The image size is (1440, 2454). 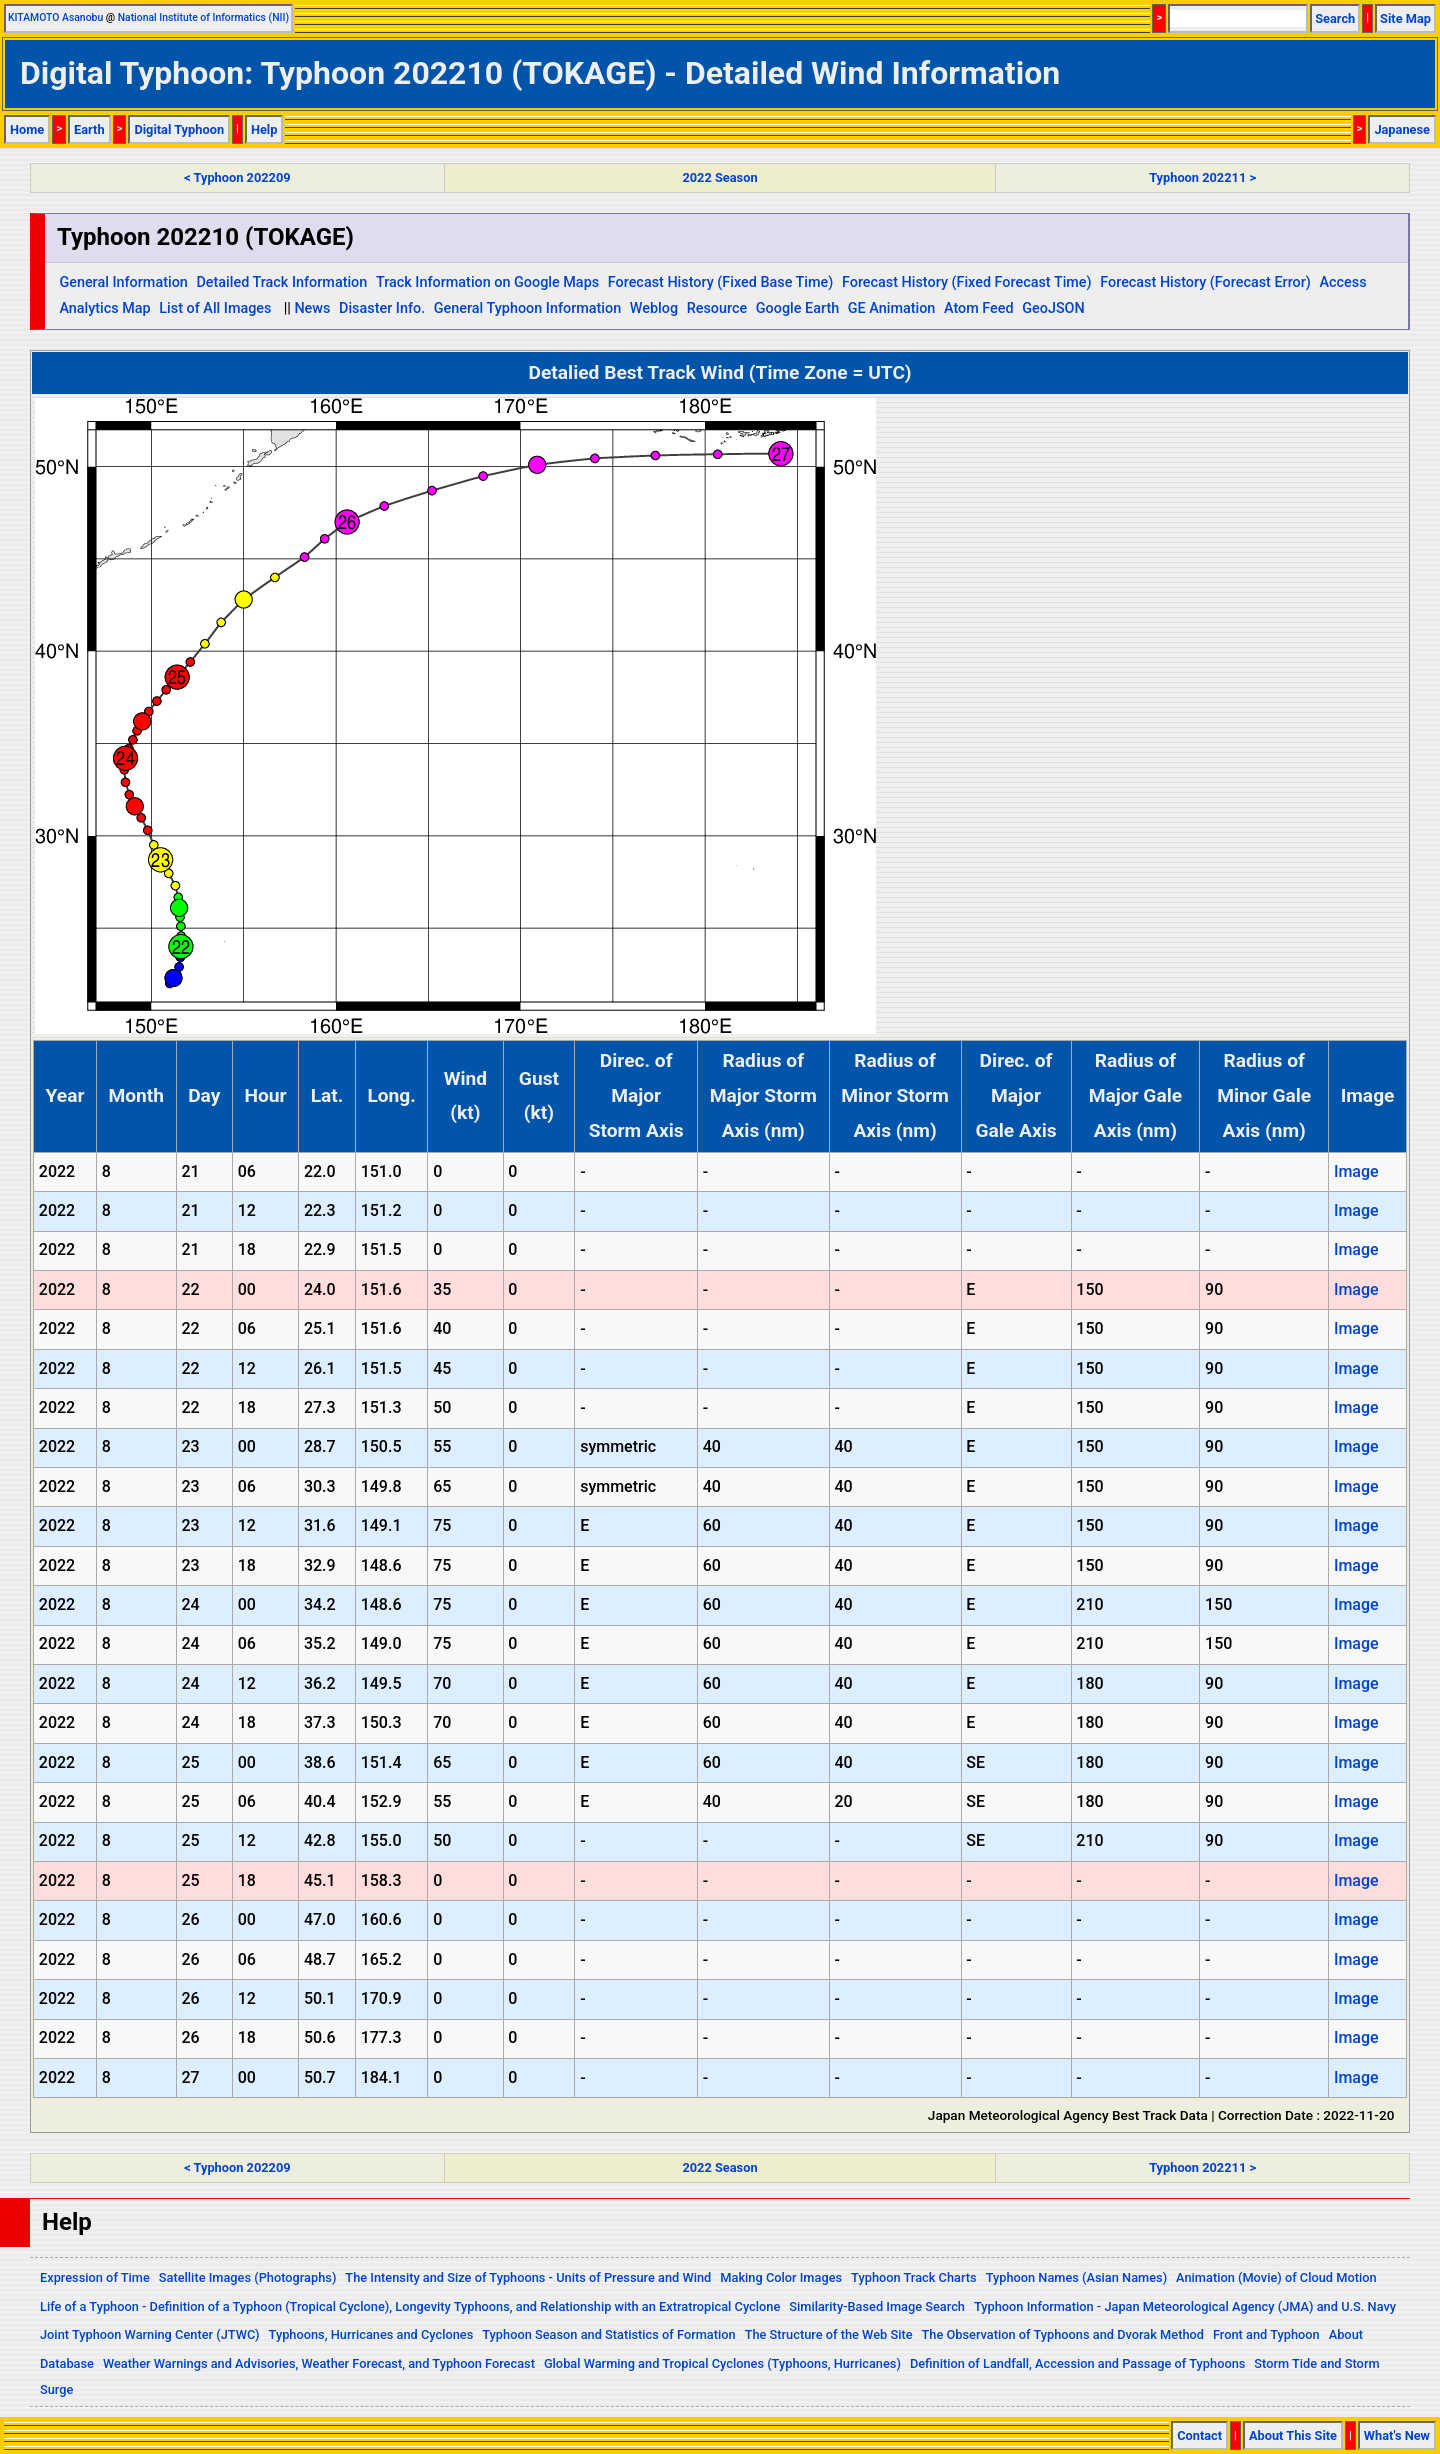 I want to click on Search, so click(x=1335, y=18).